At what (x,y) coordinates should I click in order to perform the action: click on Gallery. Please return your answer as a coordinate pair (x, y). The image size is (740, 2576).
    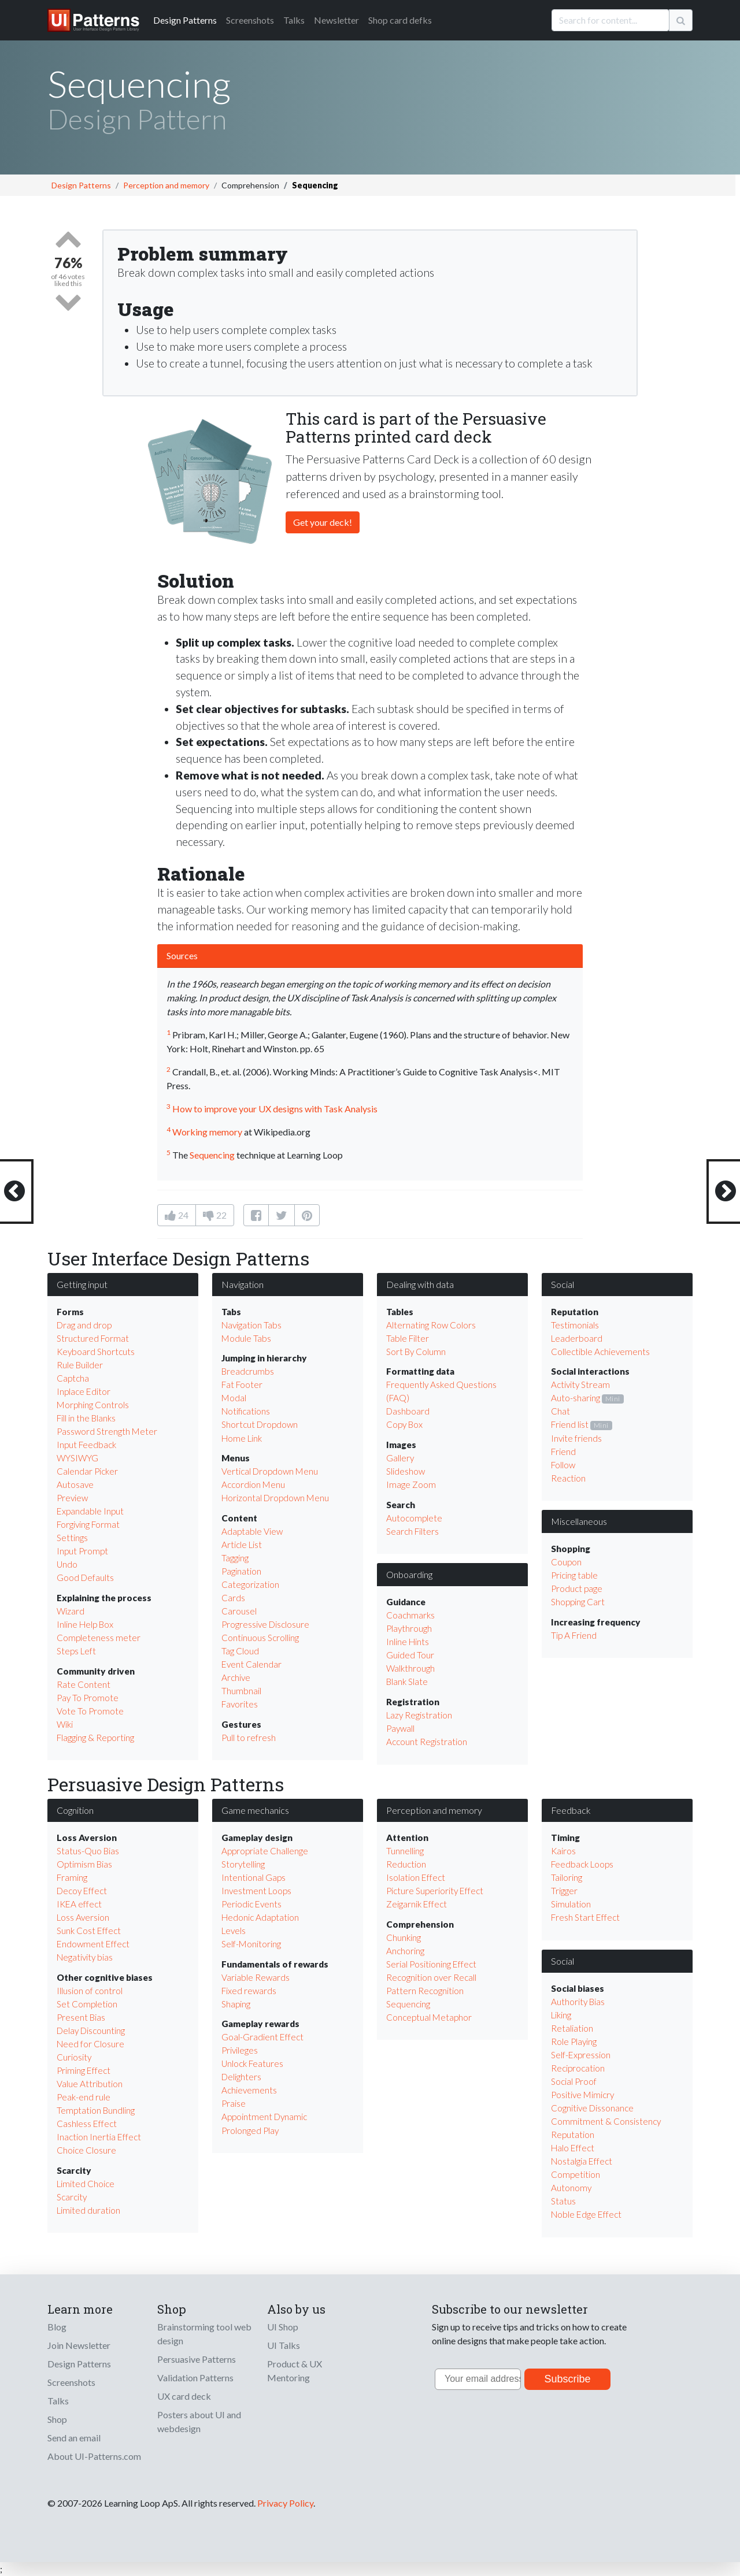
    Looking at the image, I should click on (400, 1458).